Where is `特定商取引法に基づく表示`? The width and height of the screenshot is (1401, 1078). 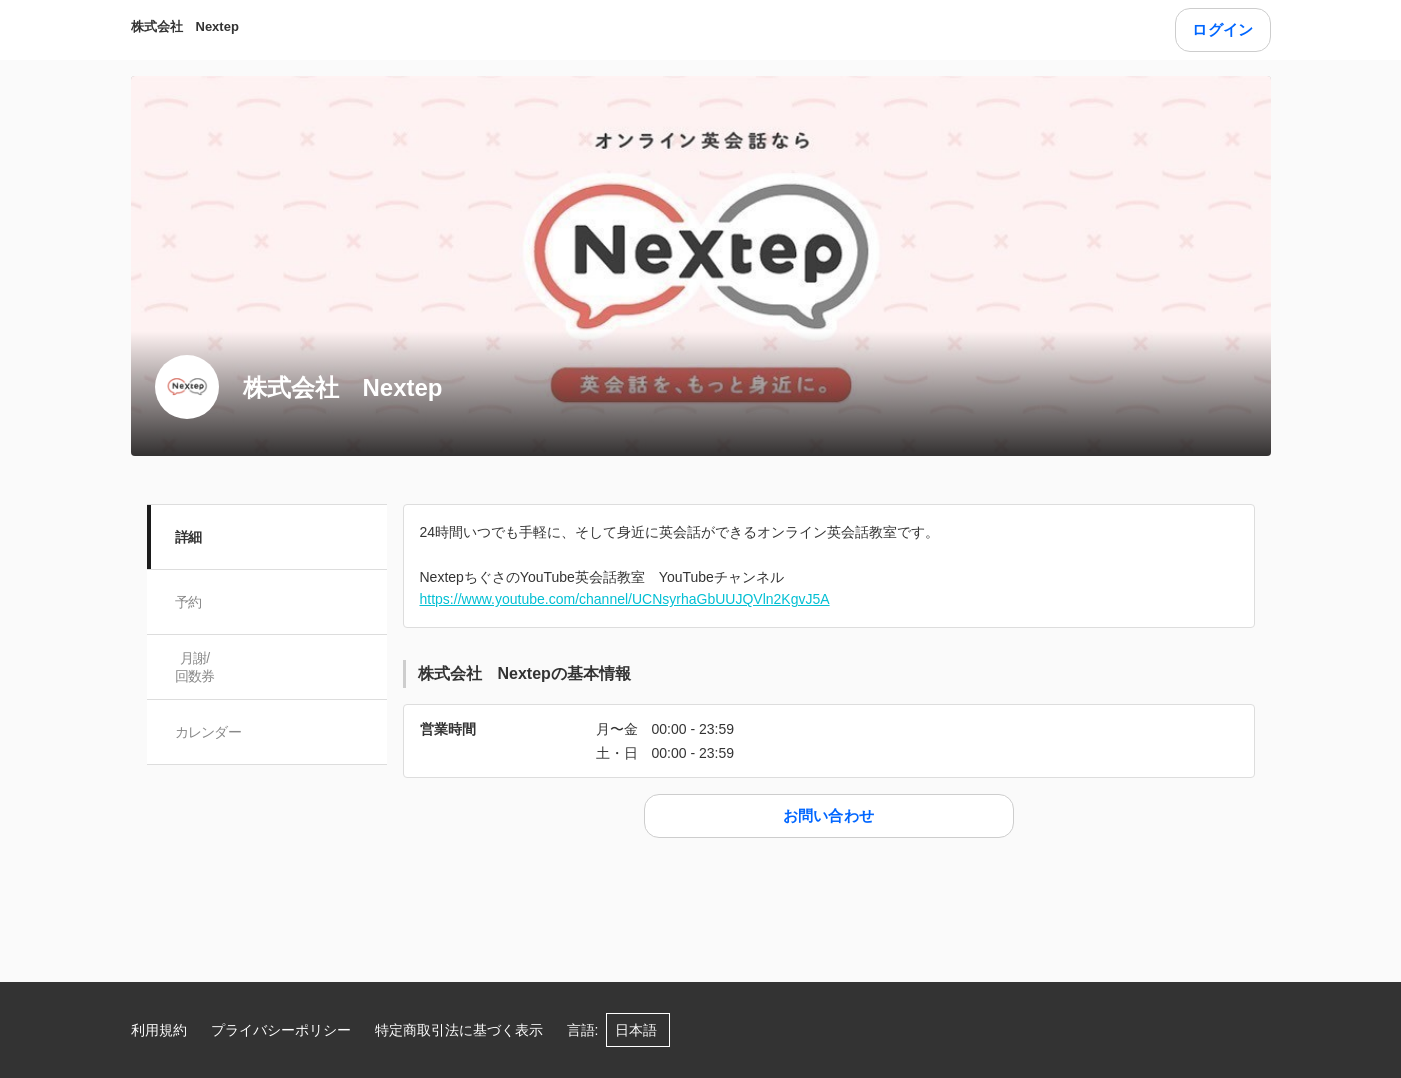 特定商取引法に基づく表示 is located at coordinates (459, 1030).